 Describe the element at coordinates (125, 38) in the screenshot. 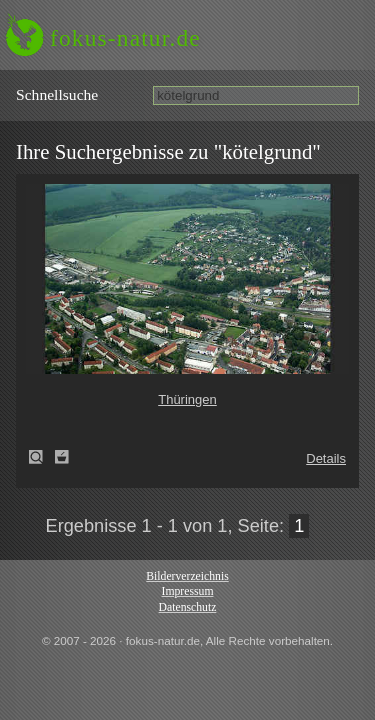

I see `fokus-natur.de` at that location.